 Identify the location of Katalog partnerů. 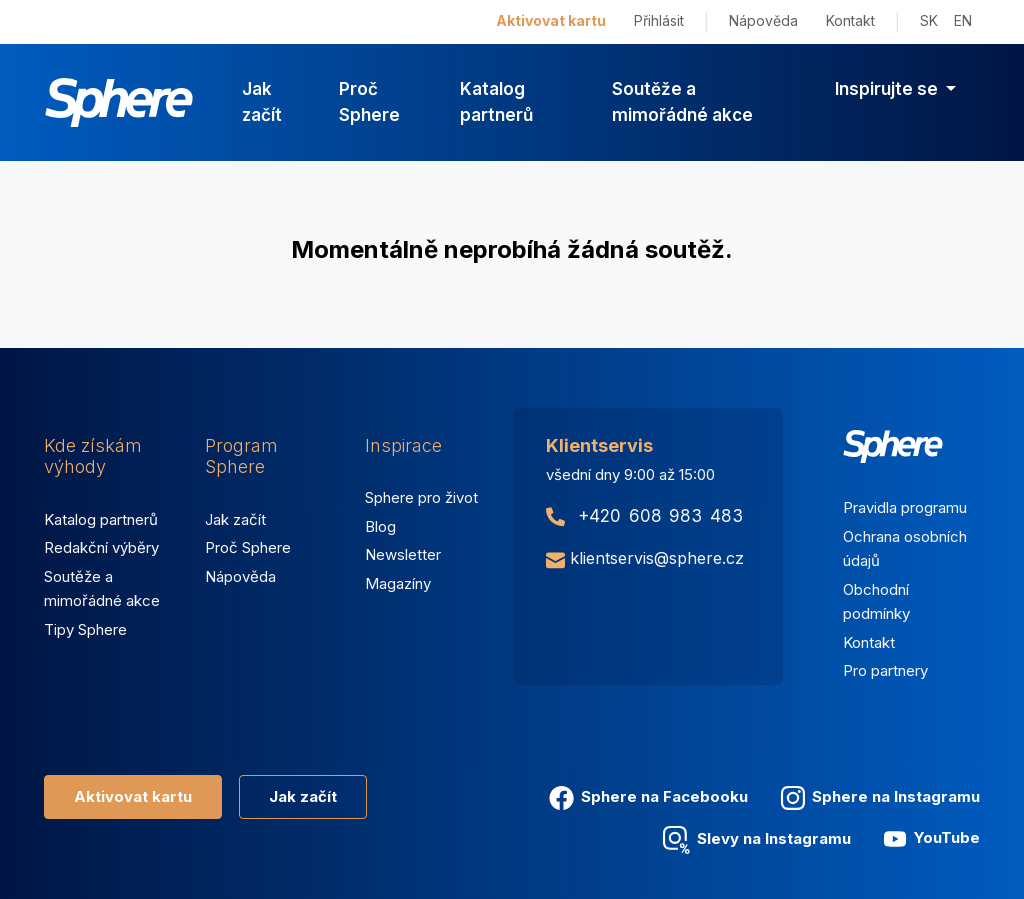
(496, 102).